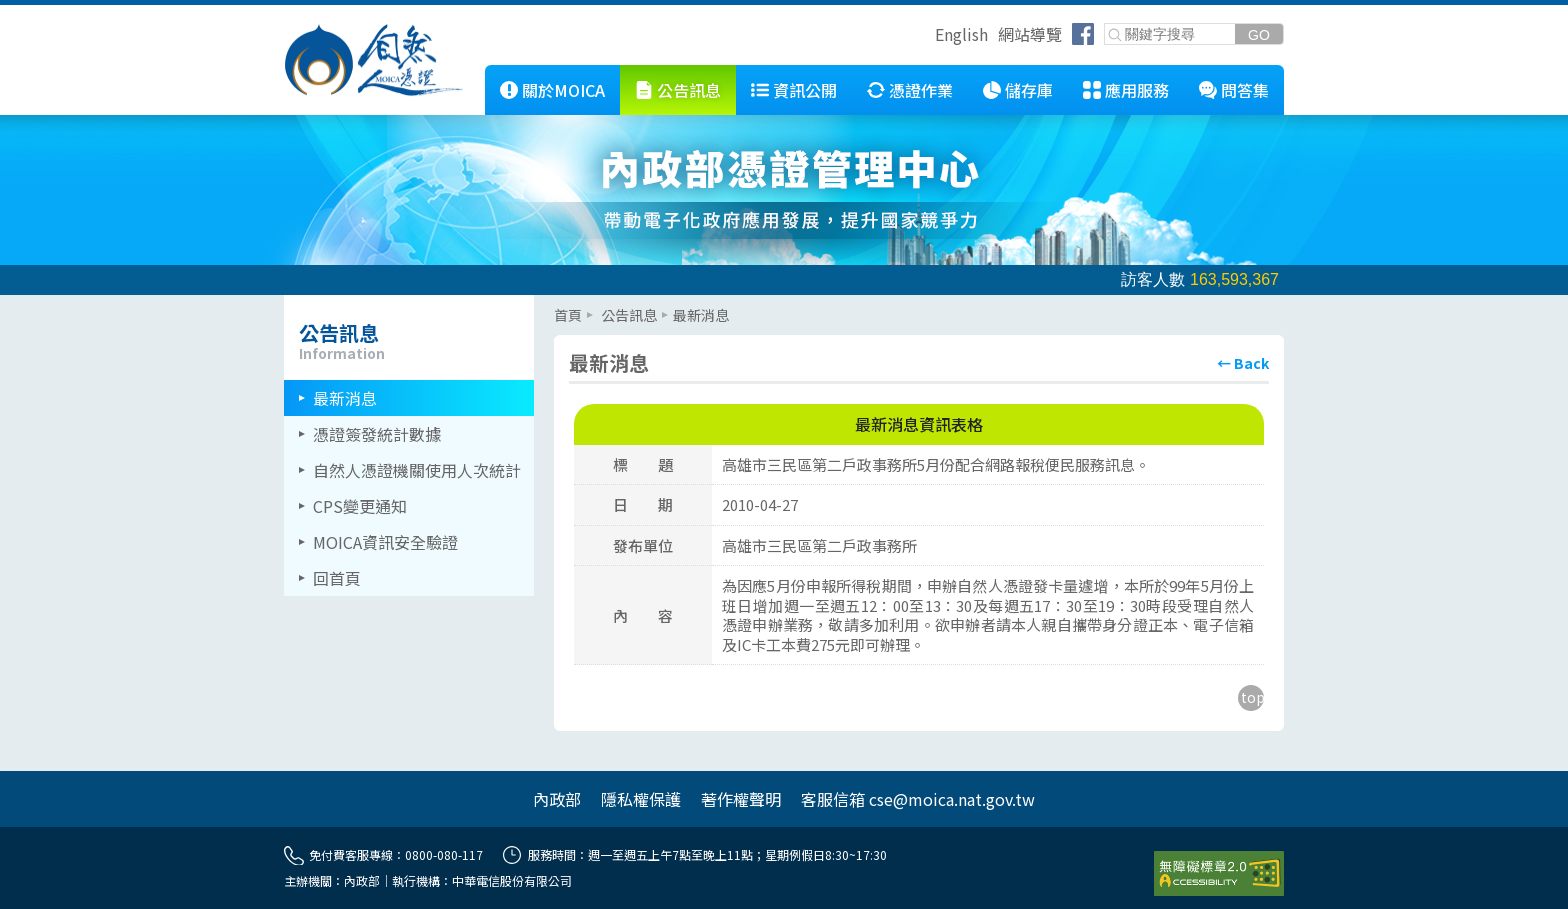 The height and width of the screenshot is (909, 1568). Describe the element at coordinates (805, 90) in the screenshot. I see `資訊公開` at that location.